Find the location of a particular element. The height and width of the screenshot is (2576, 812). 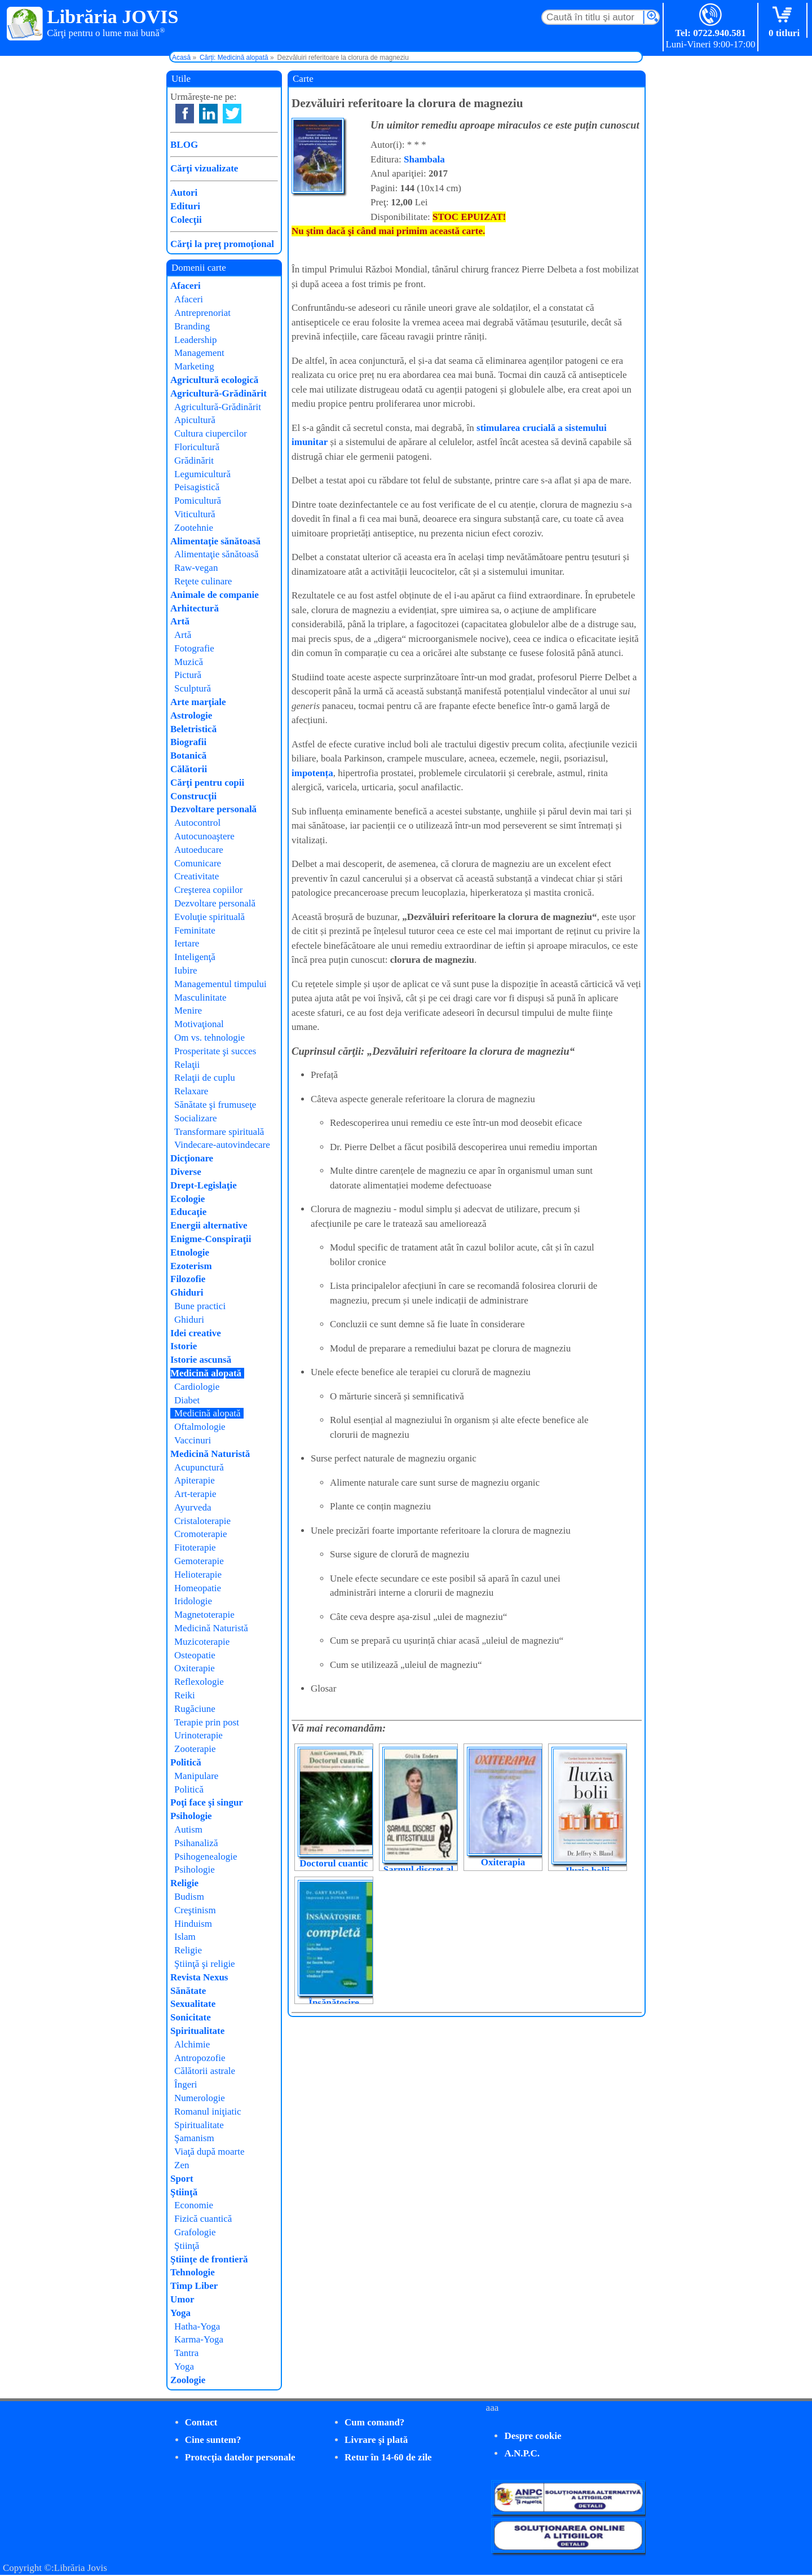

Creştinism is located at coordinates (195, 1910).